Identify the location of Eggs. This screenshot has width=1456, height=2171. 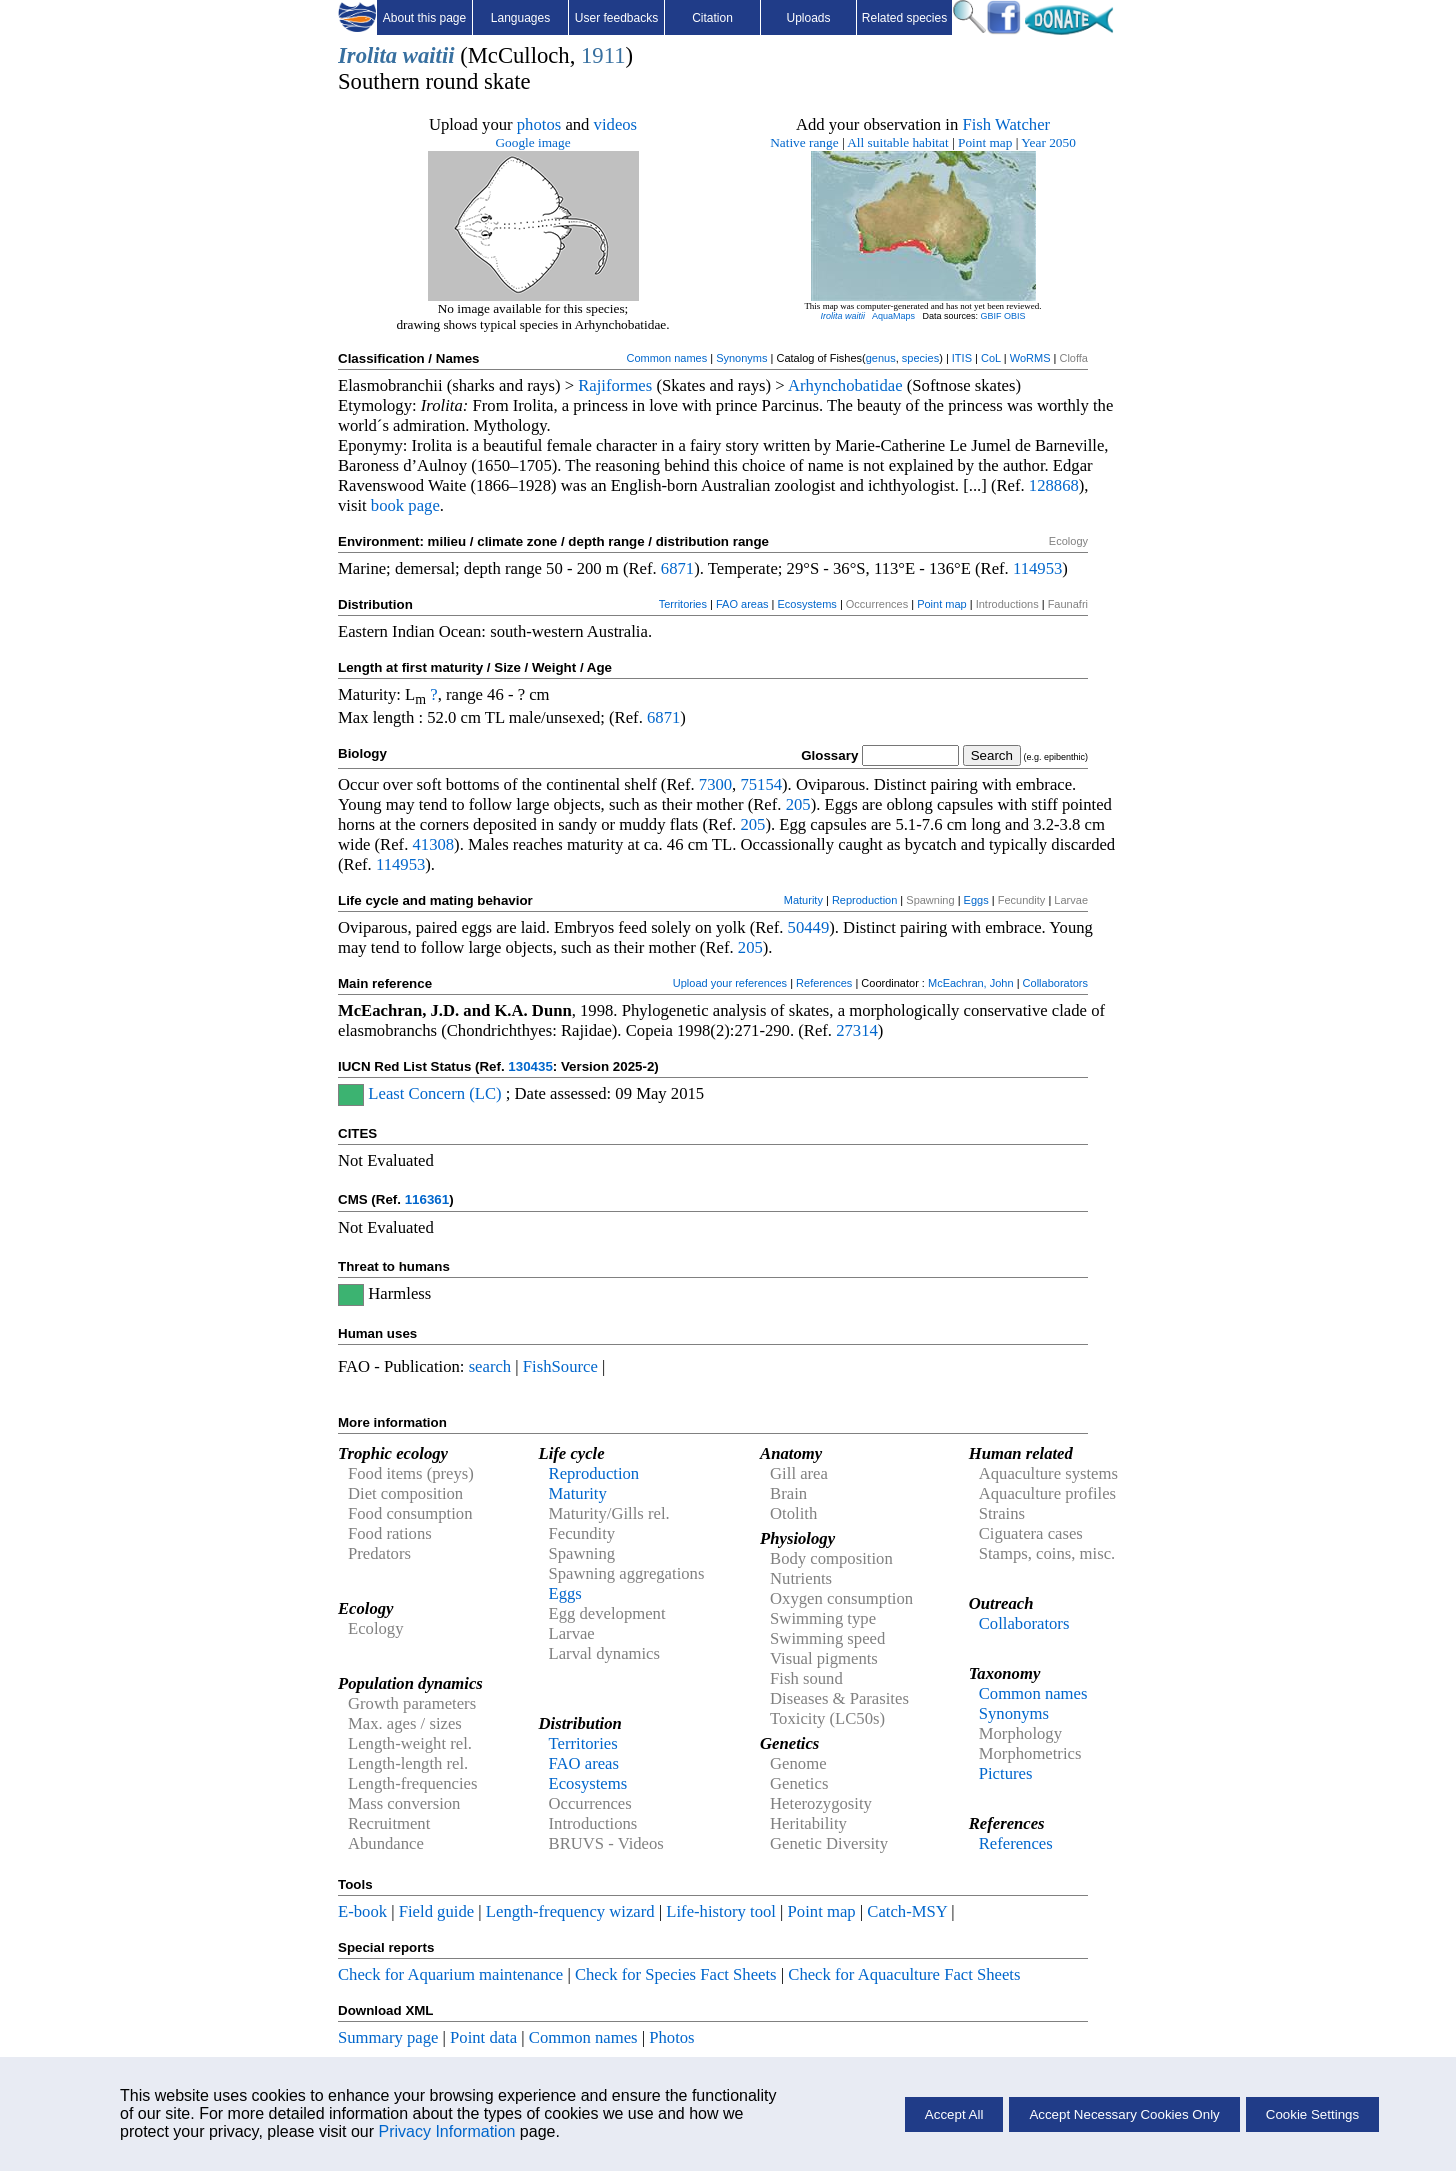
(976, 900).